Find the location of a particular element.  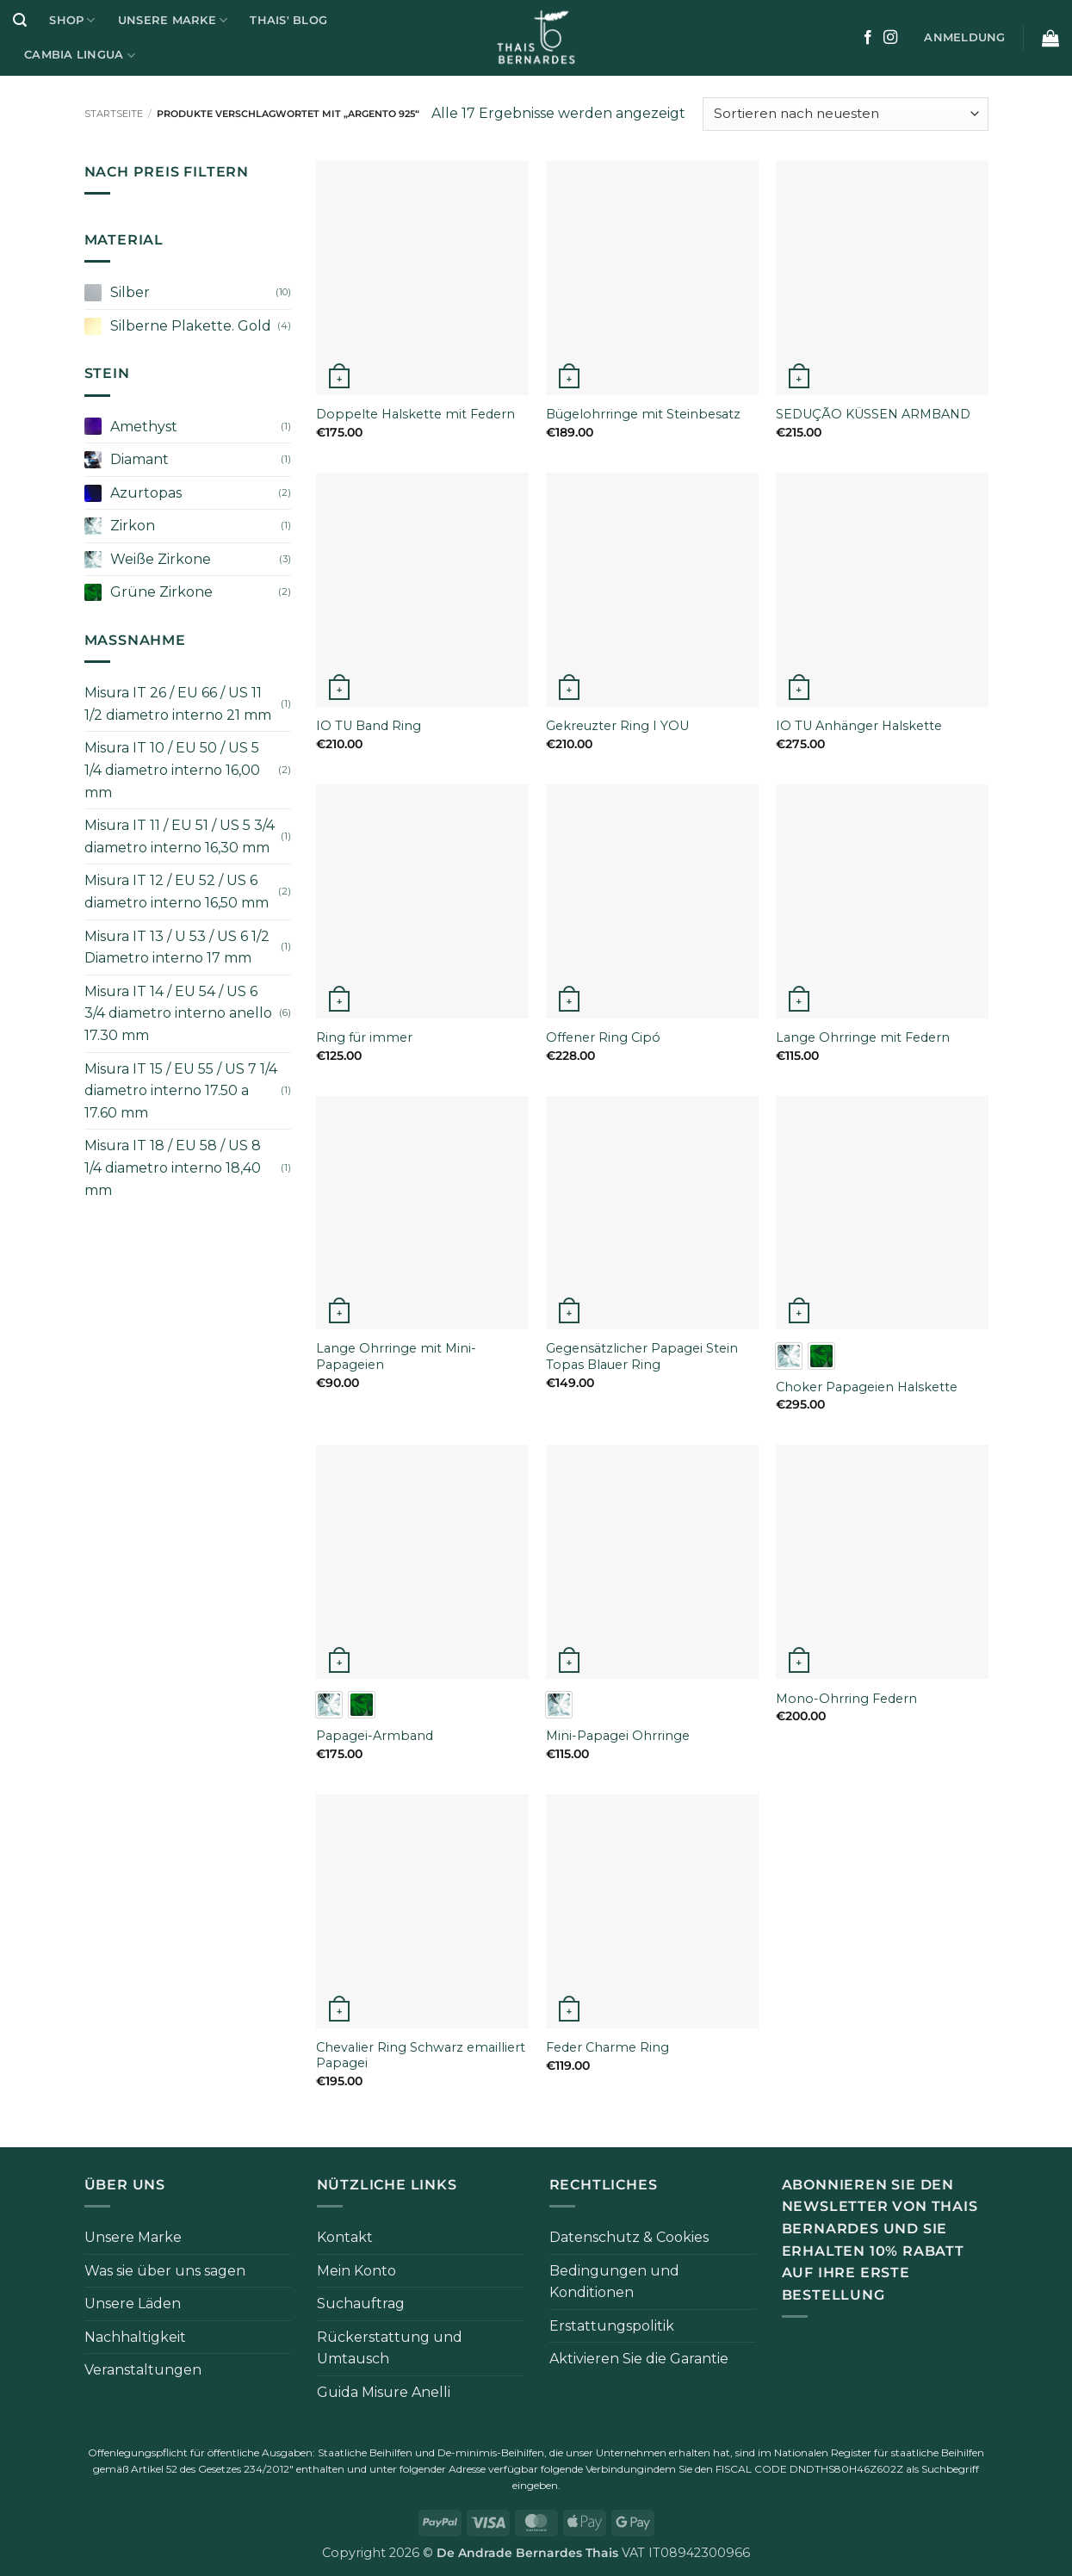

Diamant is located at coordinates (139, 459).